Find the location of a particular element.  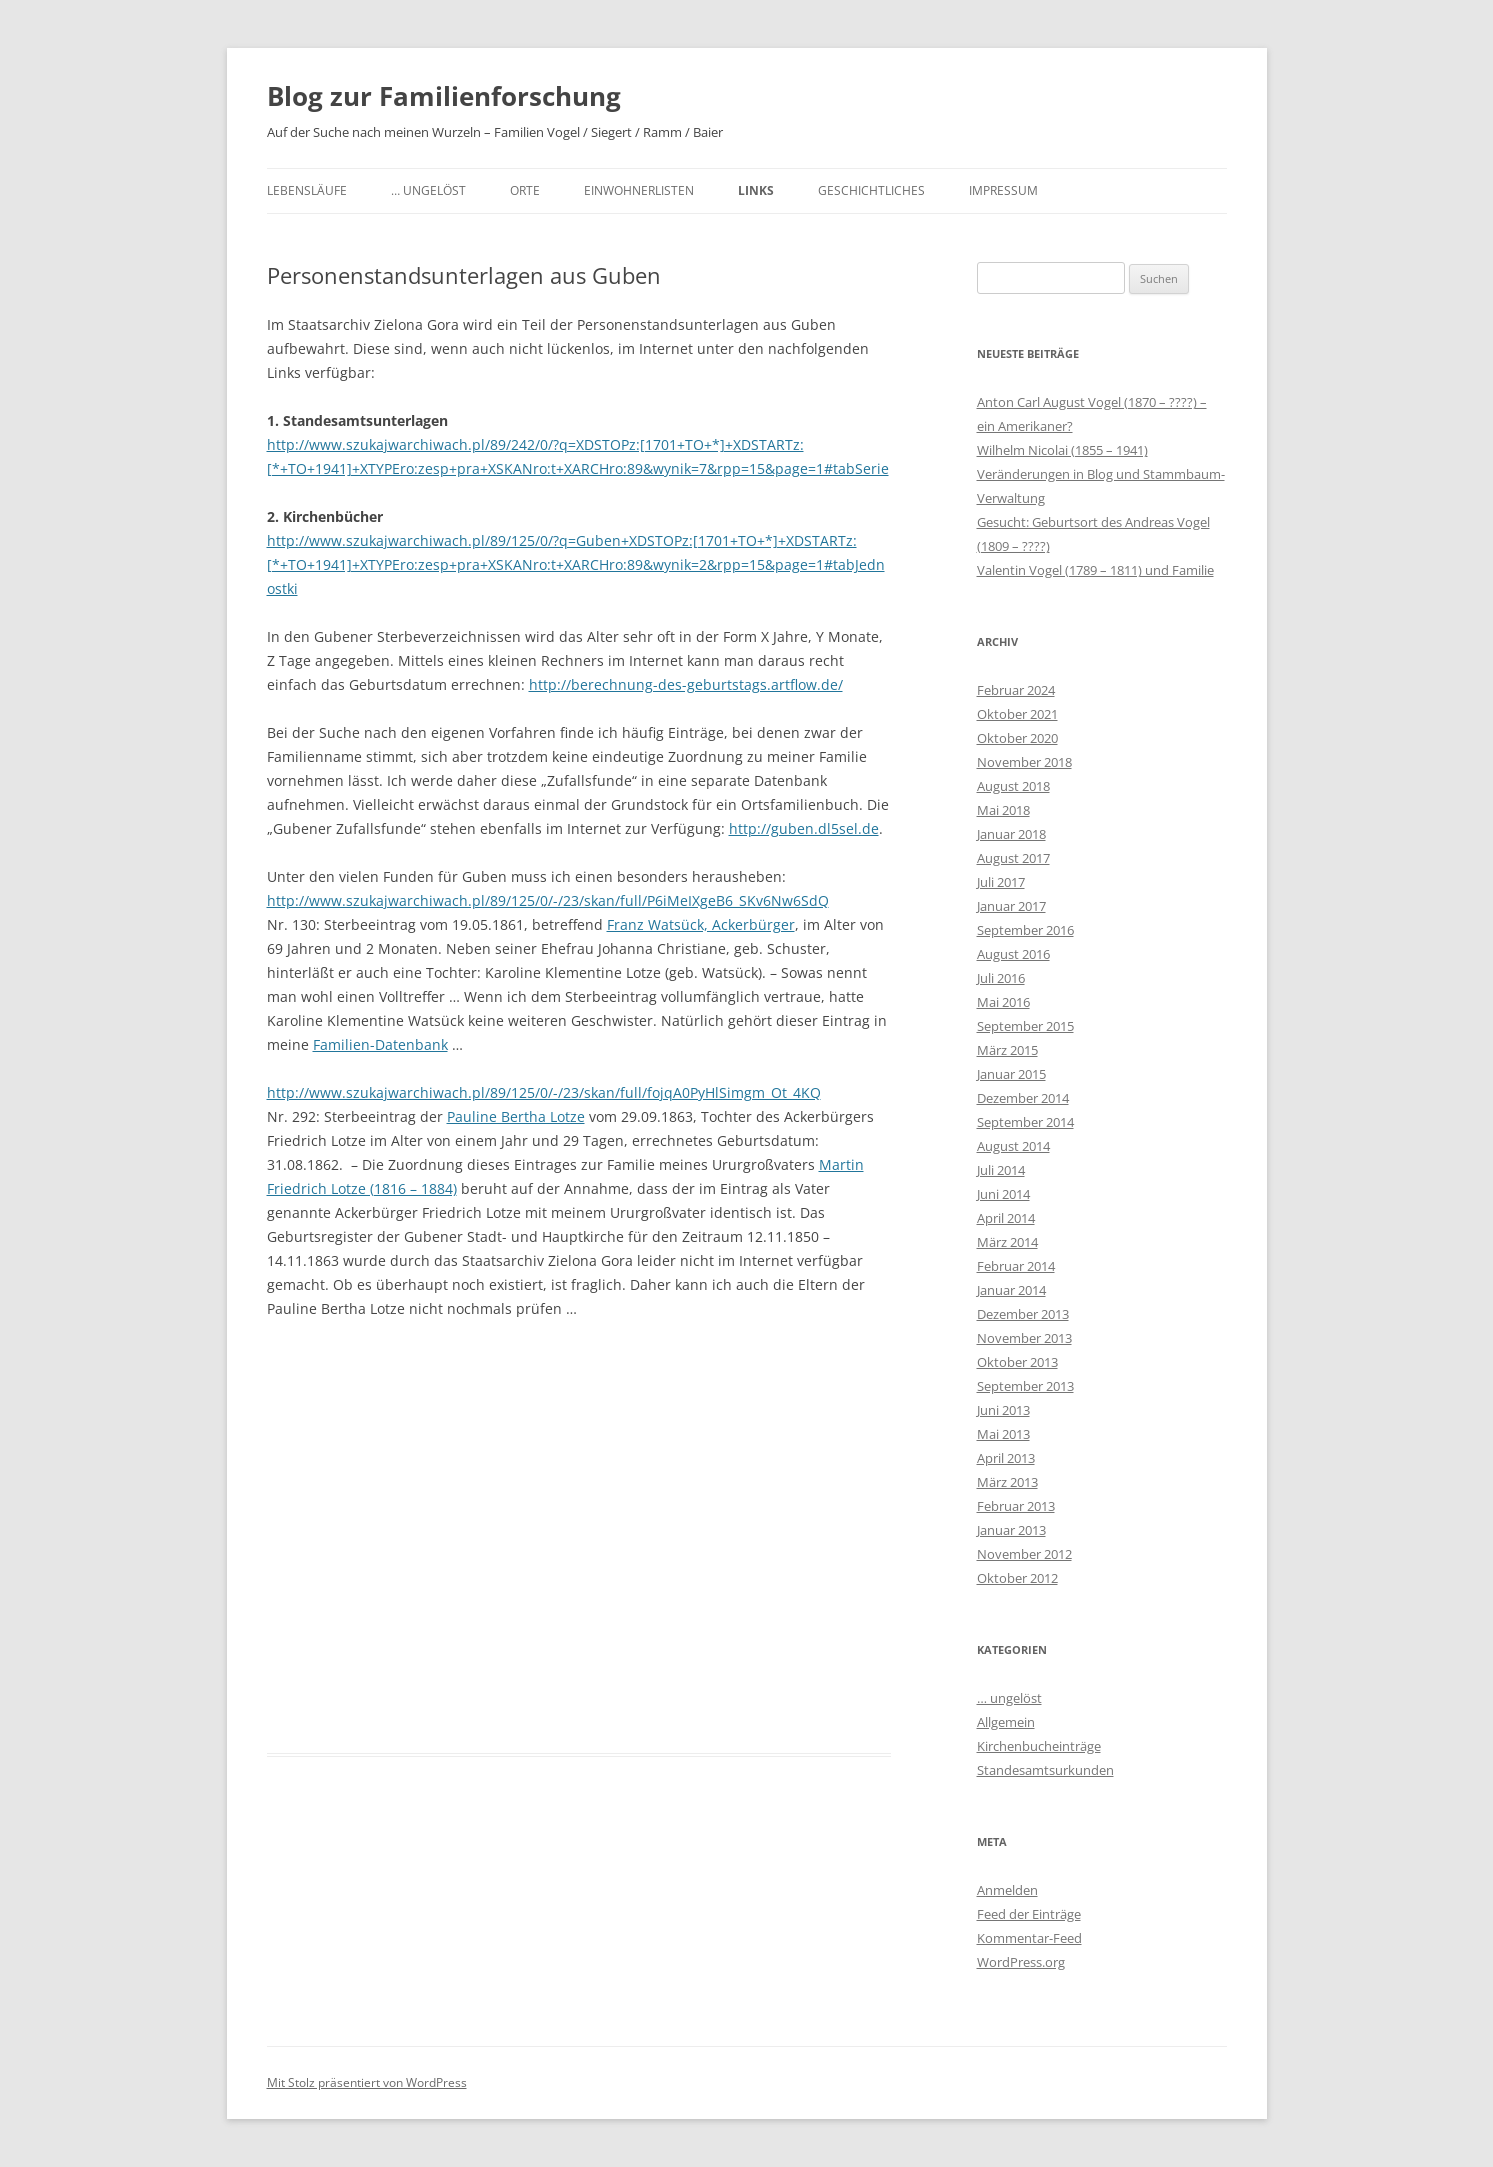

Februar 2024 is located at coordinates (1016, 690).